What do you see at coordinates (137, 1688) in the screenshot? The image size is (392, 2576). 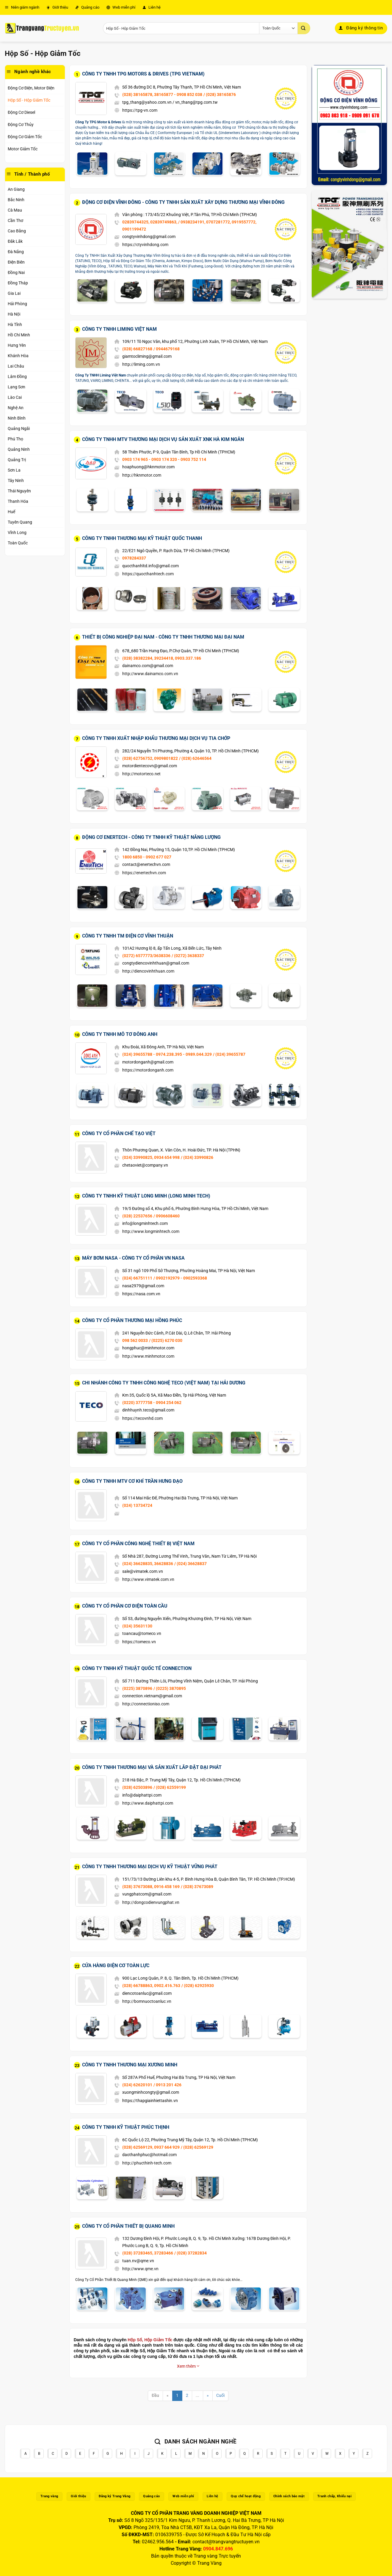 I see `(0225) 3870896` at bounding box center [137, 1688].